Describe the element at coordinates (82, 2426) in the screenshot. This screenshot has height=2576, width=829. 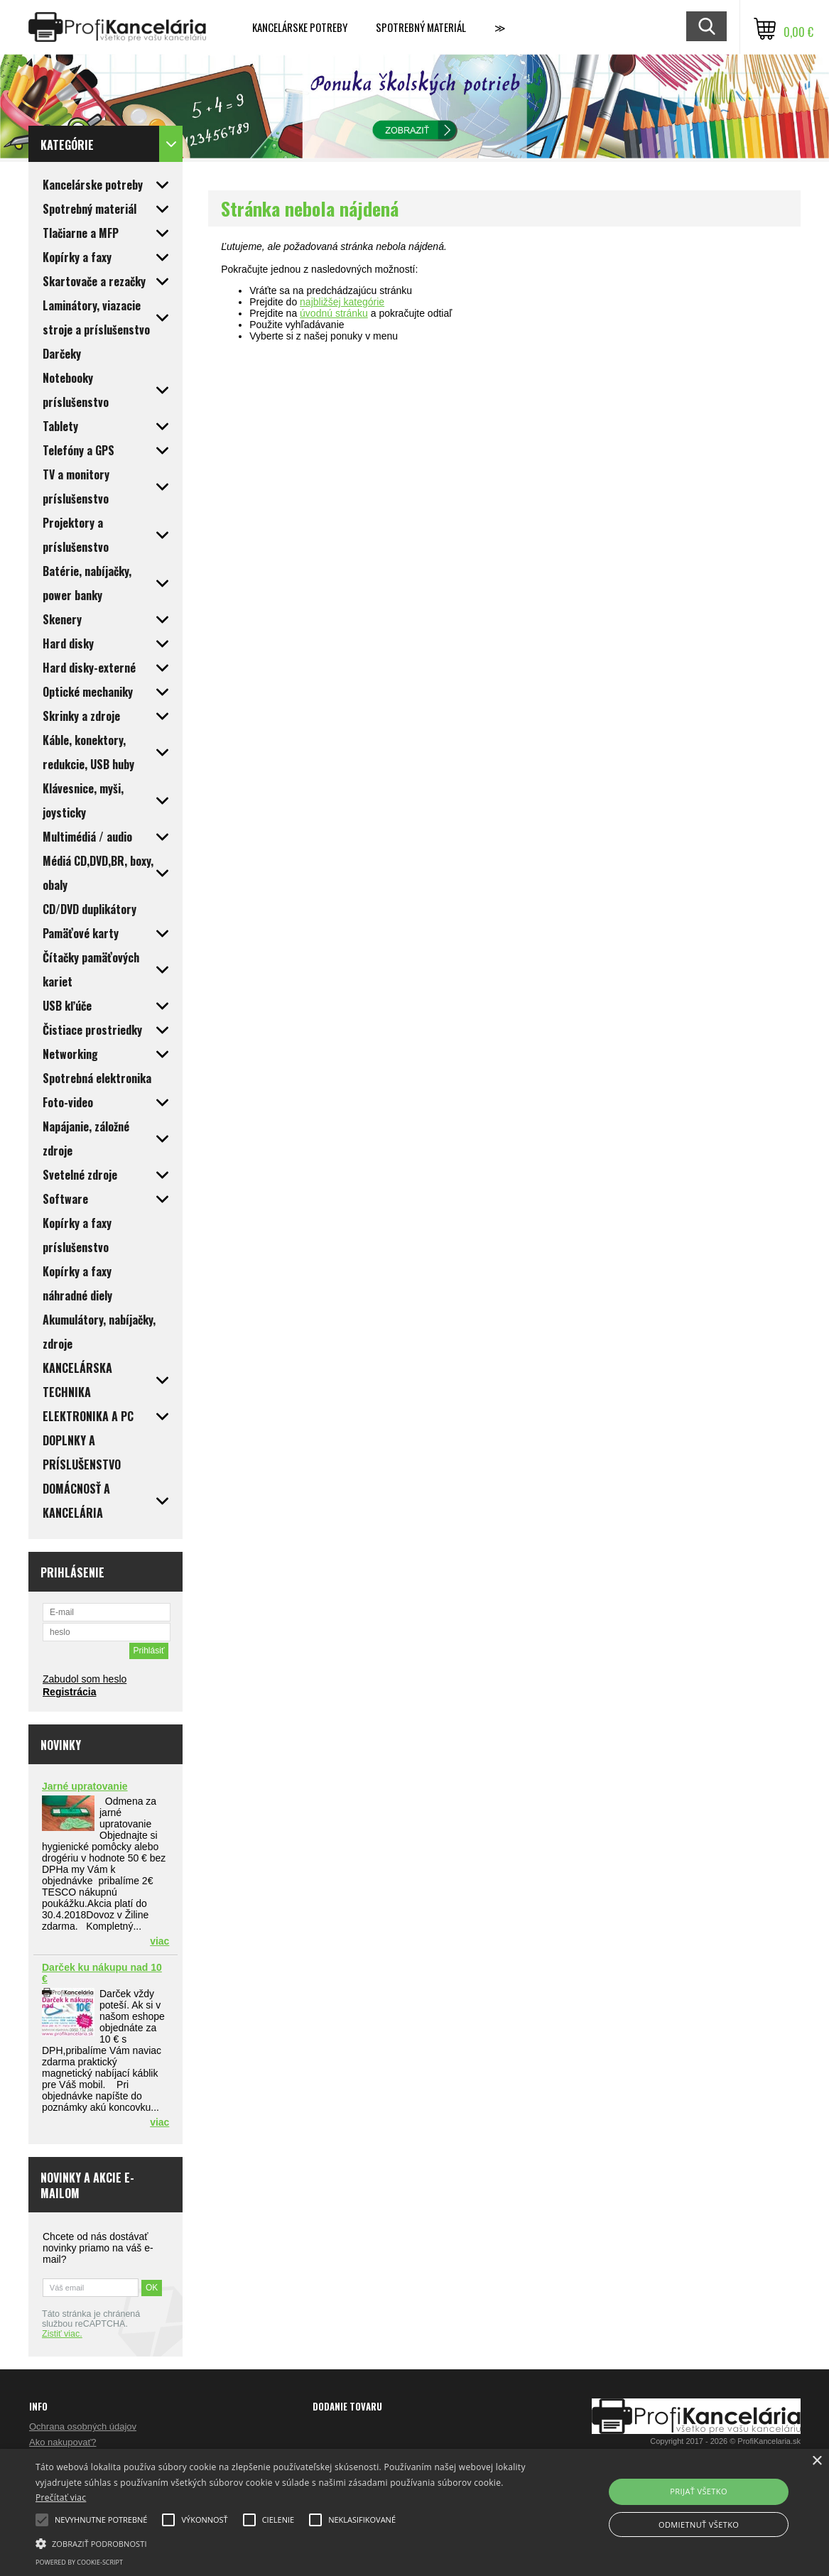
I see `Ochrana osobných údajov` at that location.